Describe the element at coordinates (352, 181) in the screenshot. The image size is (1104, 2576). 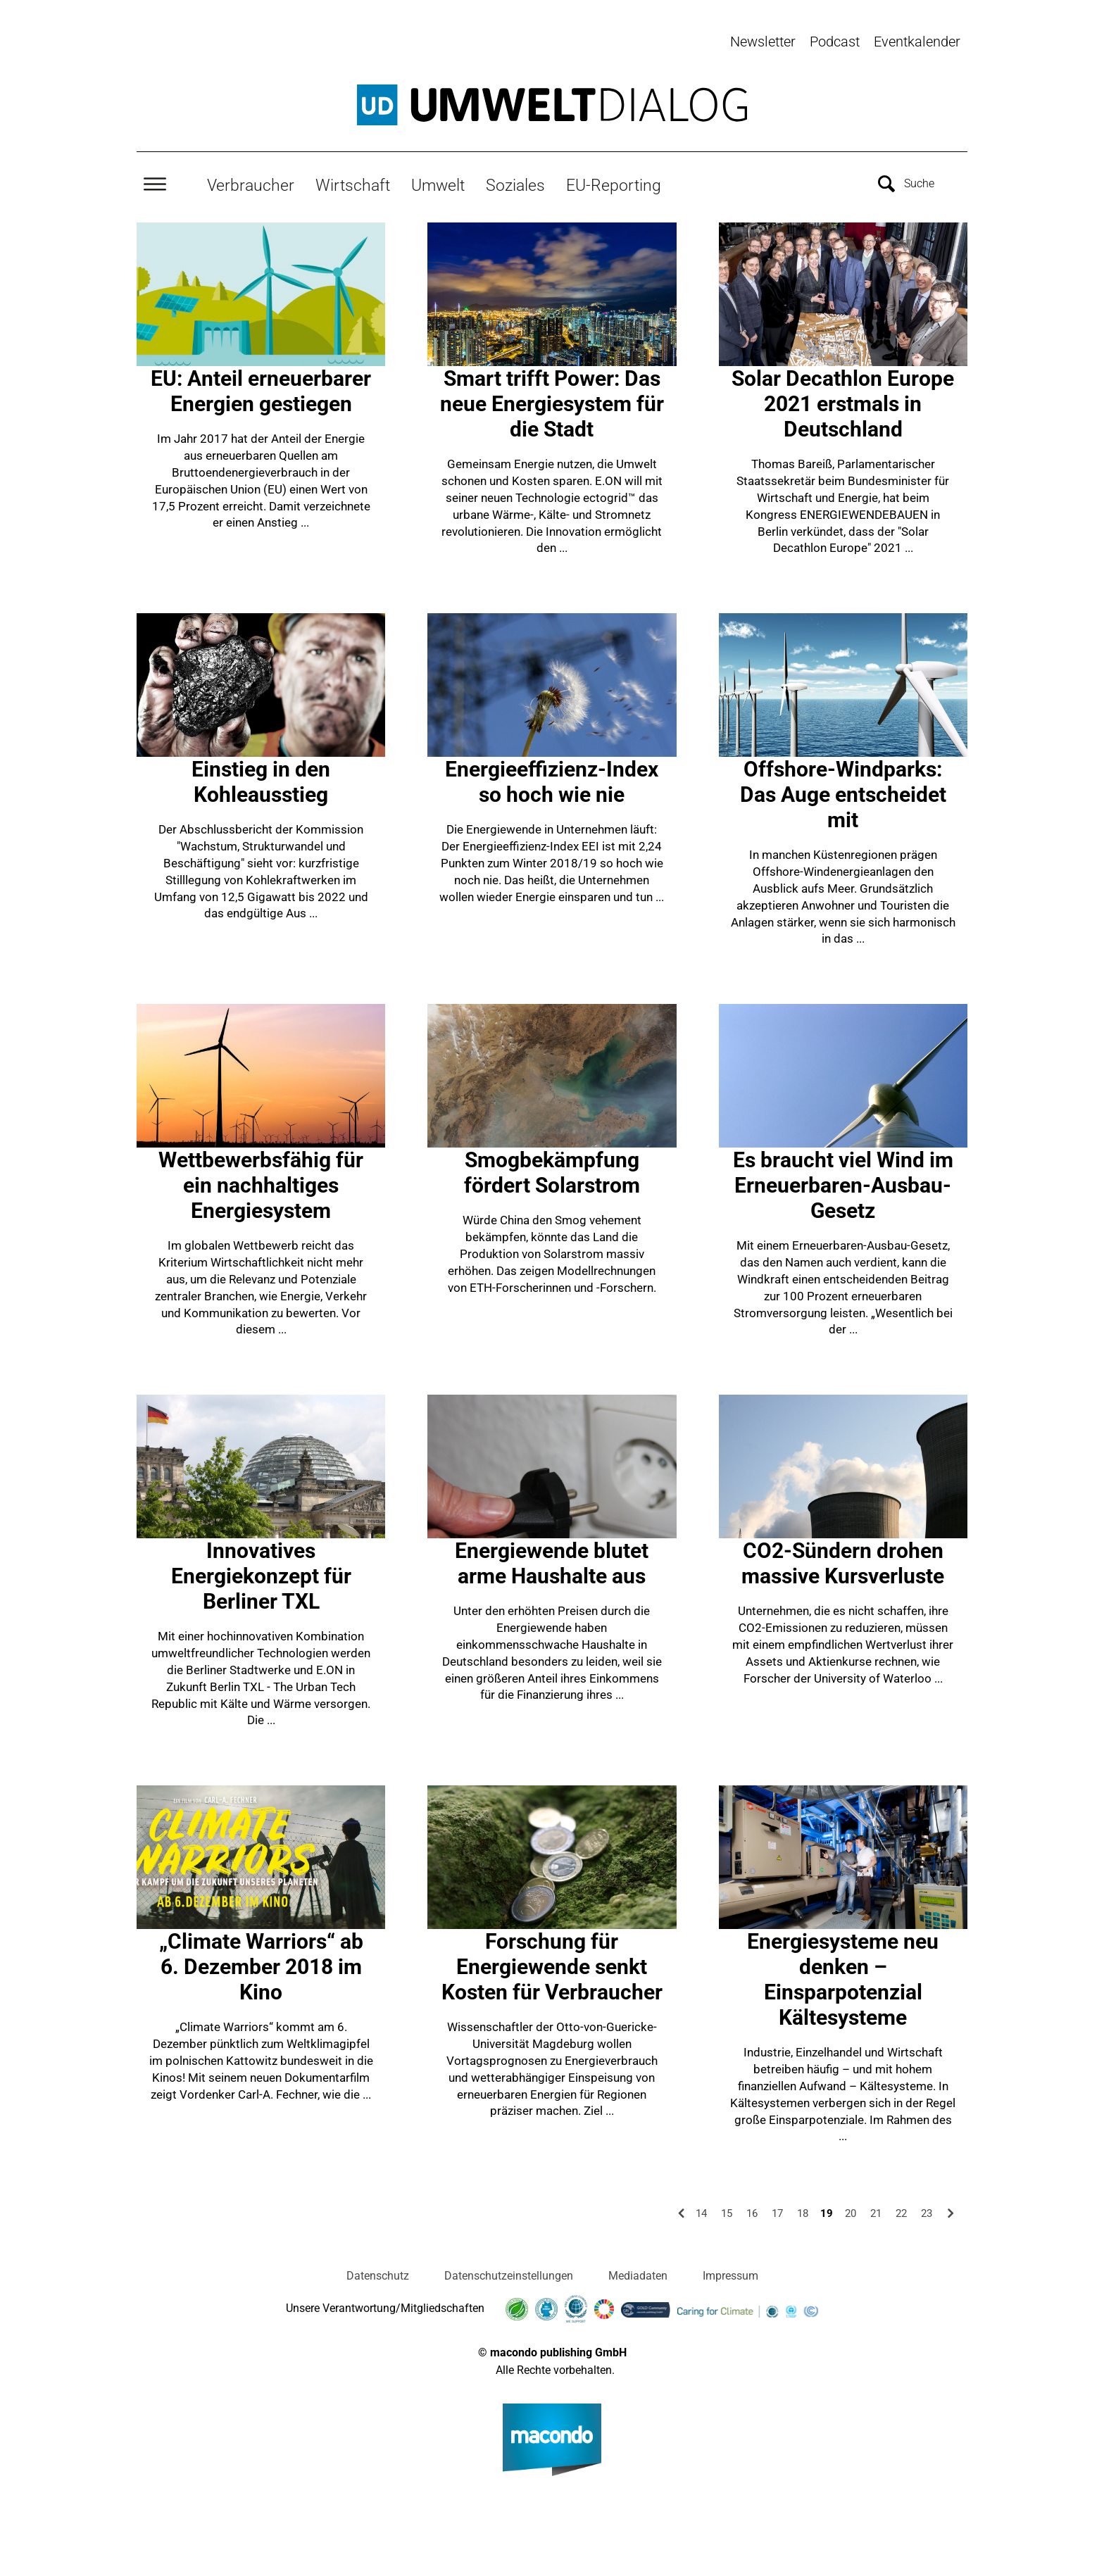
I see `Wirtschaft` at that location.